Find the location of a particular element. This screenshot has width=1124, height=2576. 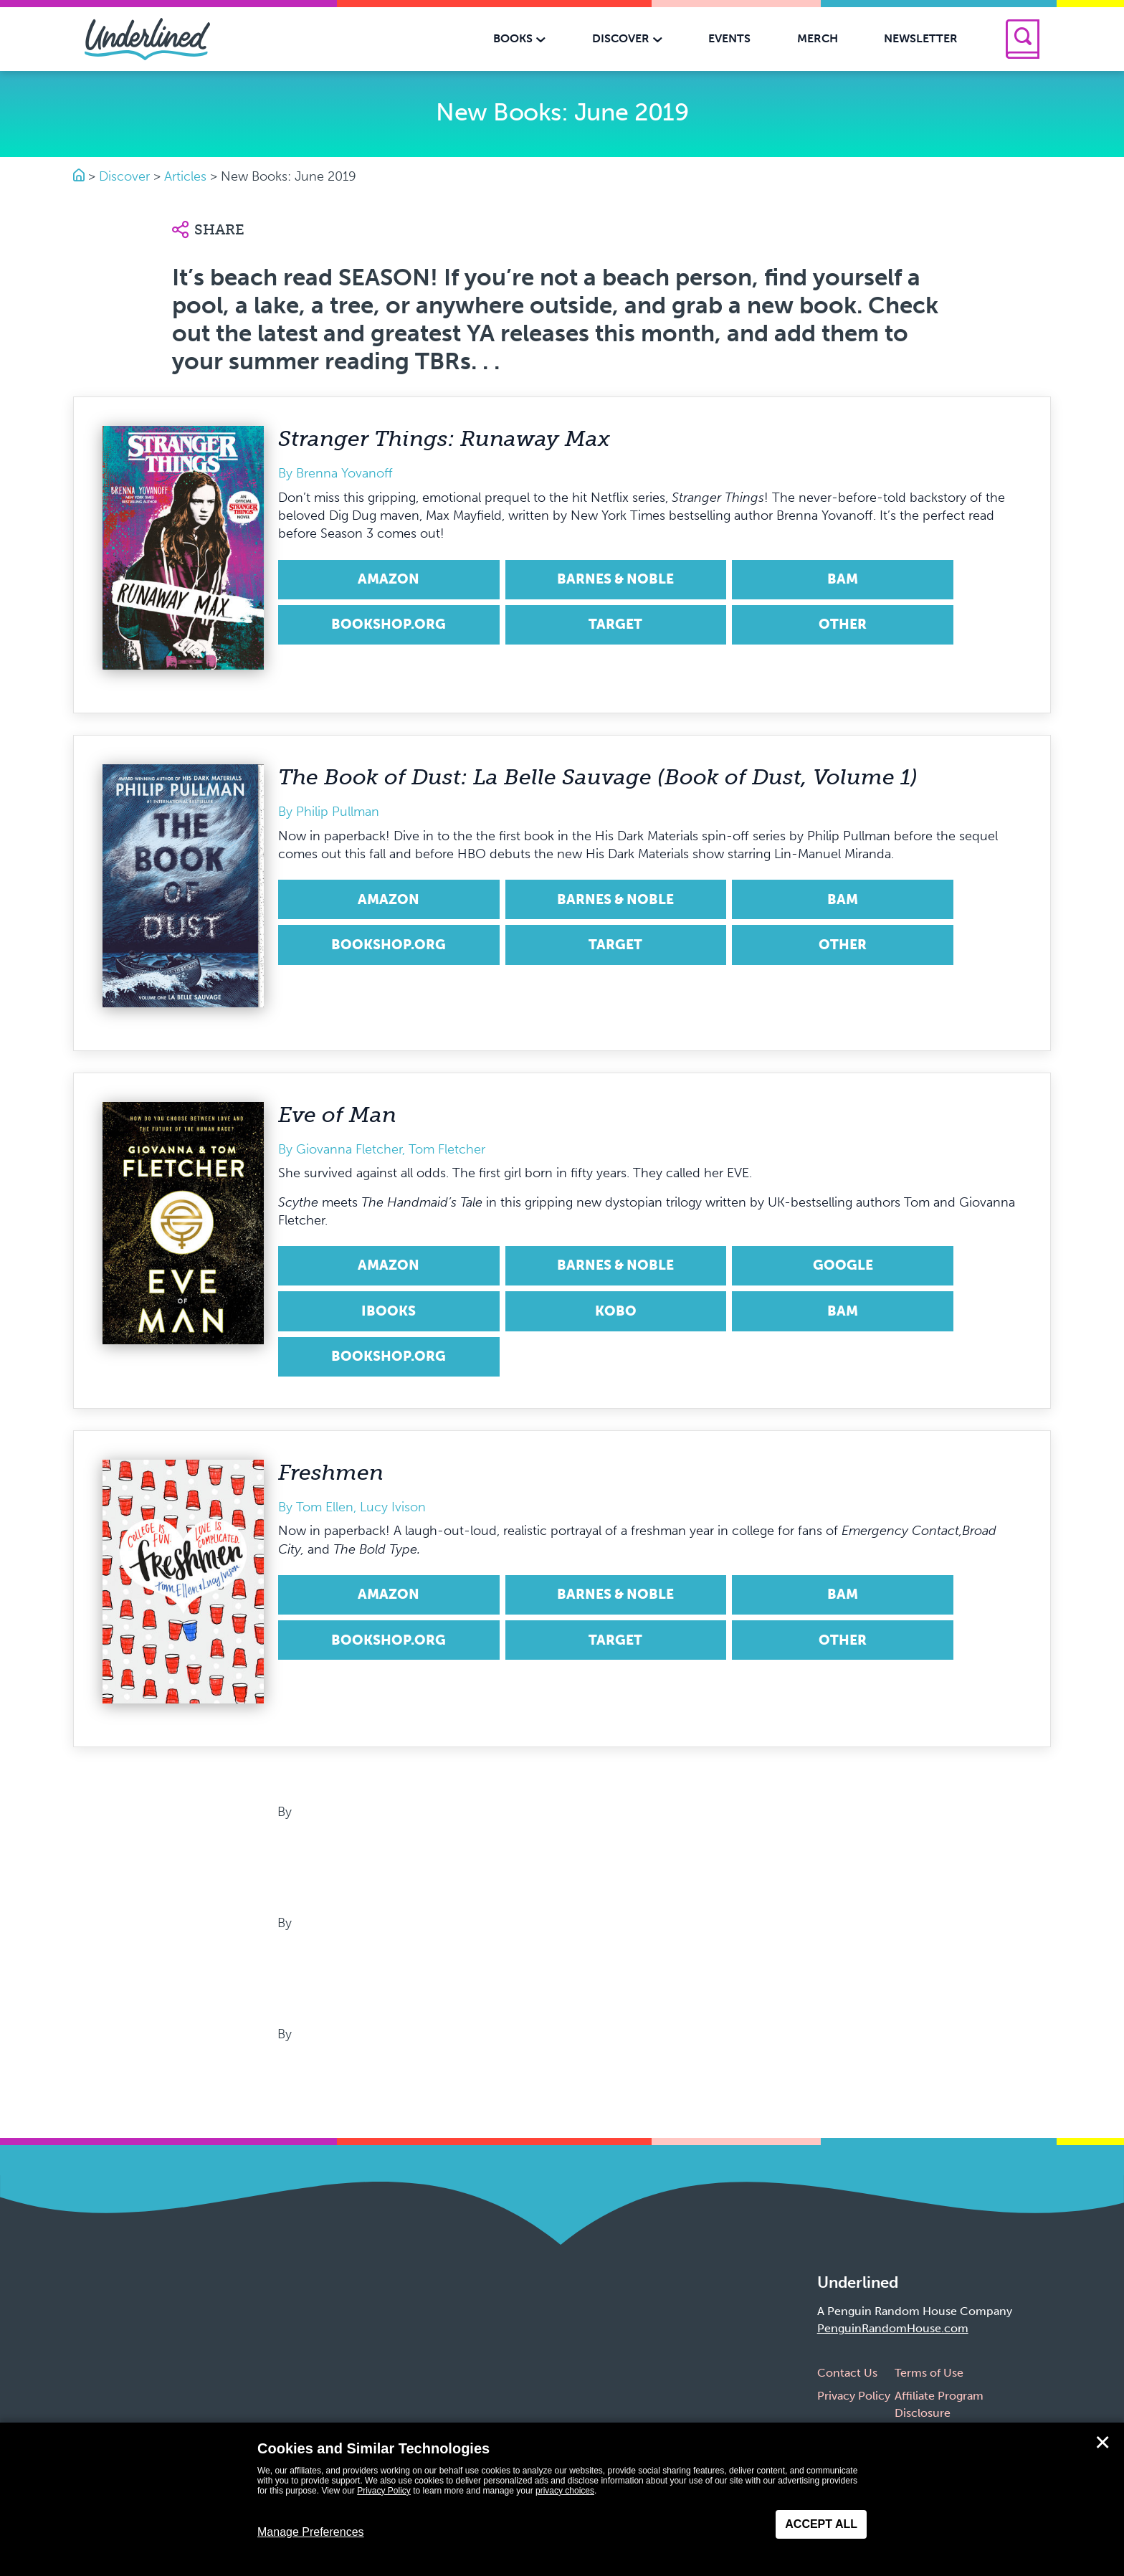

iBooks is located at coordinates (388, 1311).